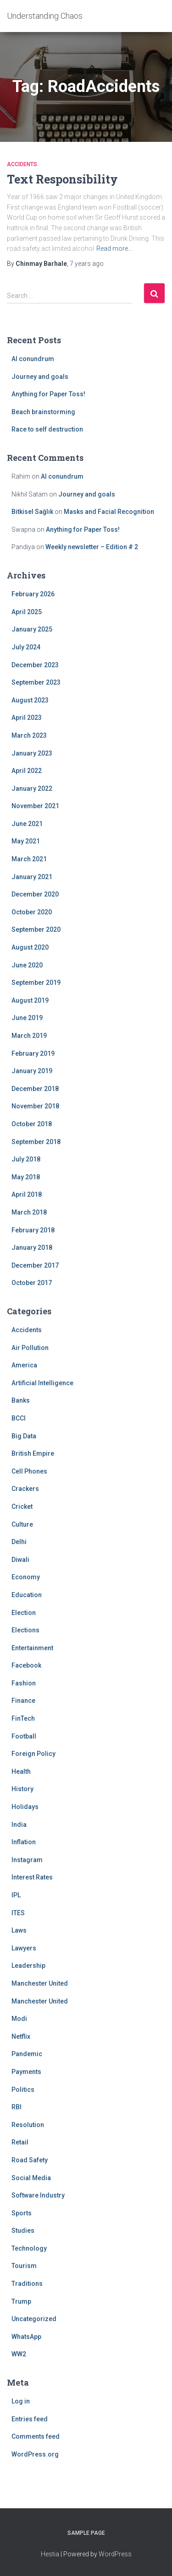 The image size is (172, 2576). What do you see at coordinates (31, 629) in the screenshot?
I see `January 2025` at bounding box center [31, 629].